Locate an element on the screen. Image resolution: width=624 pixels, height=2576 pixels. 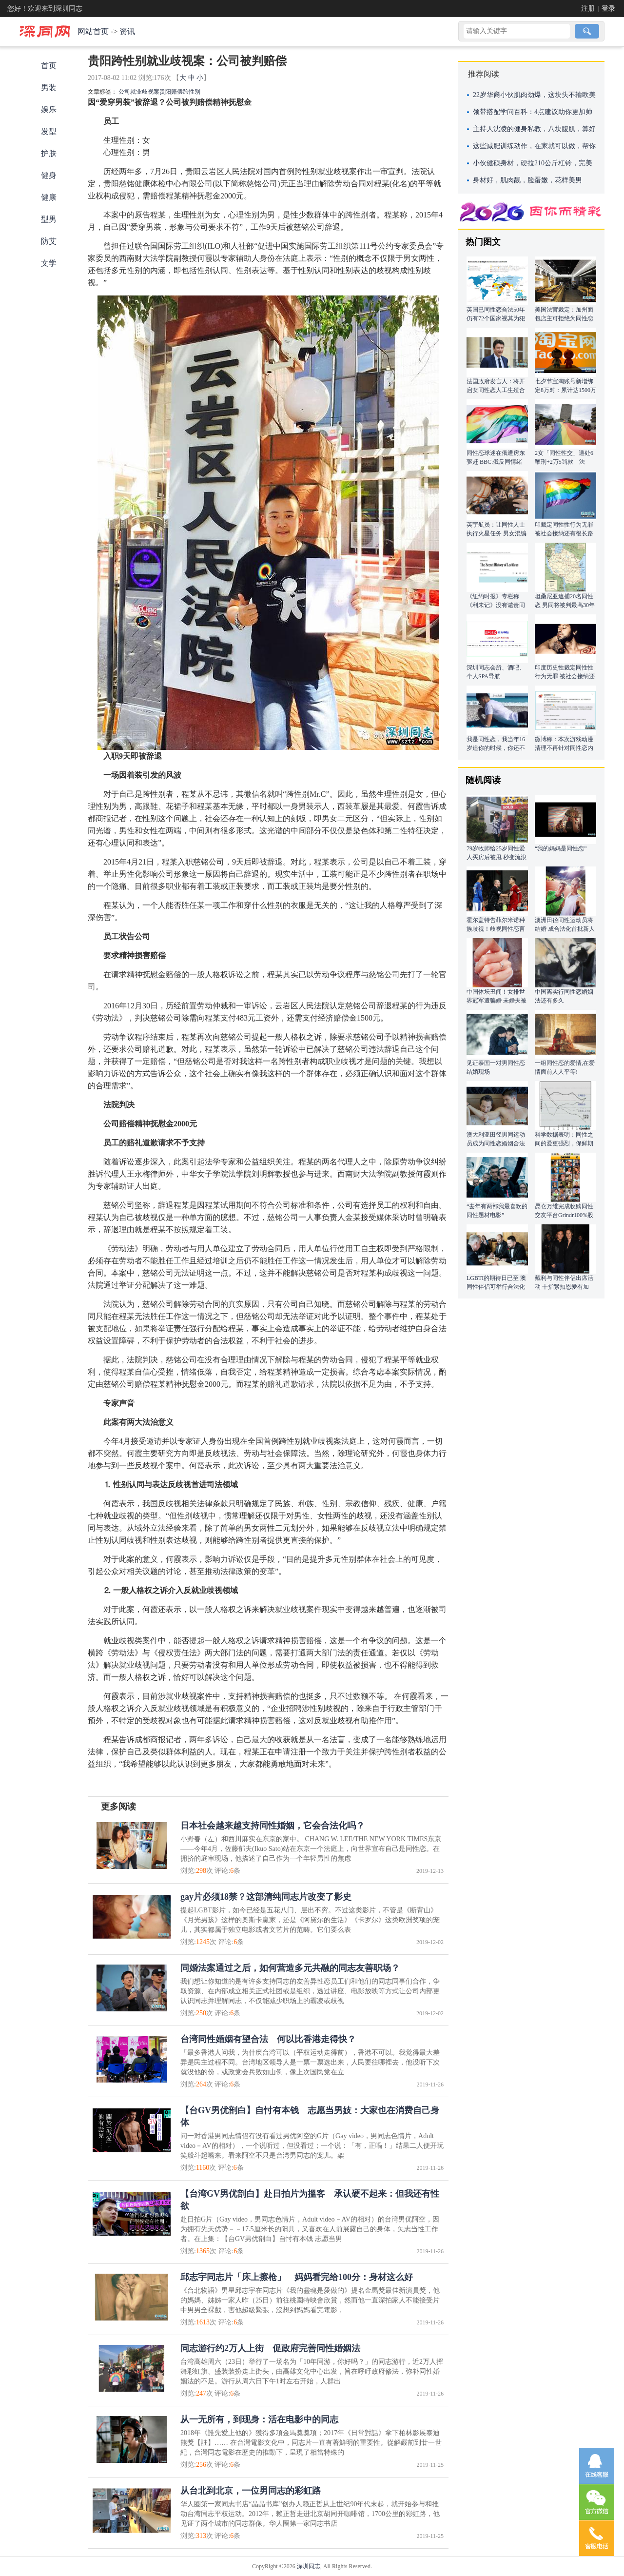
跨性别 is located at coordinates (191, 91).